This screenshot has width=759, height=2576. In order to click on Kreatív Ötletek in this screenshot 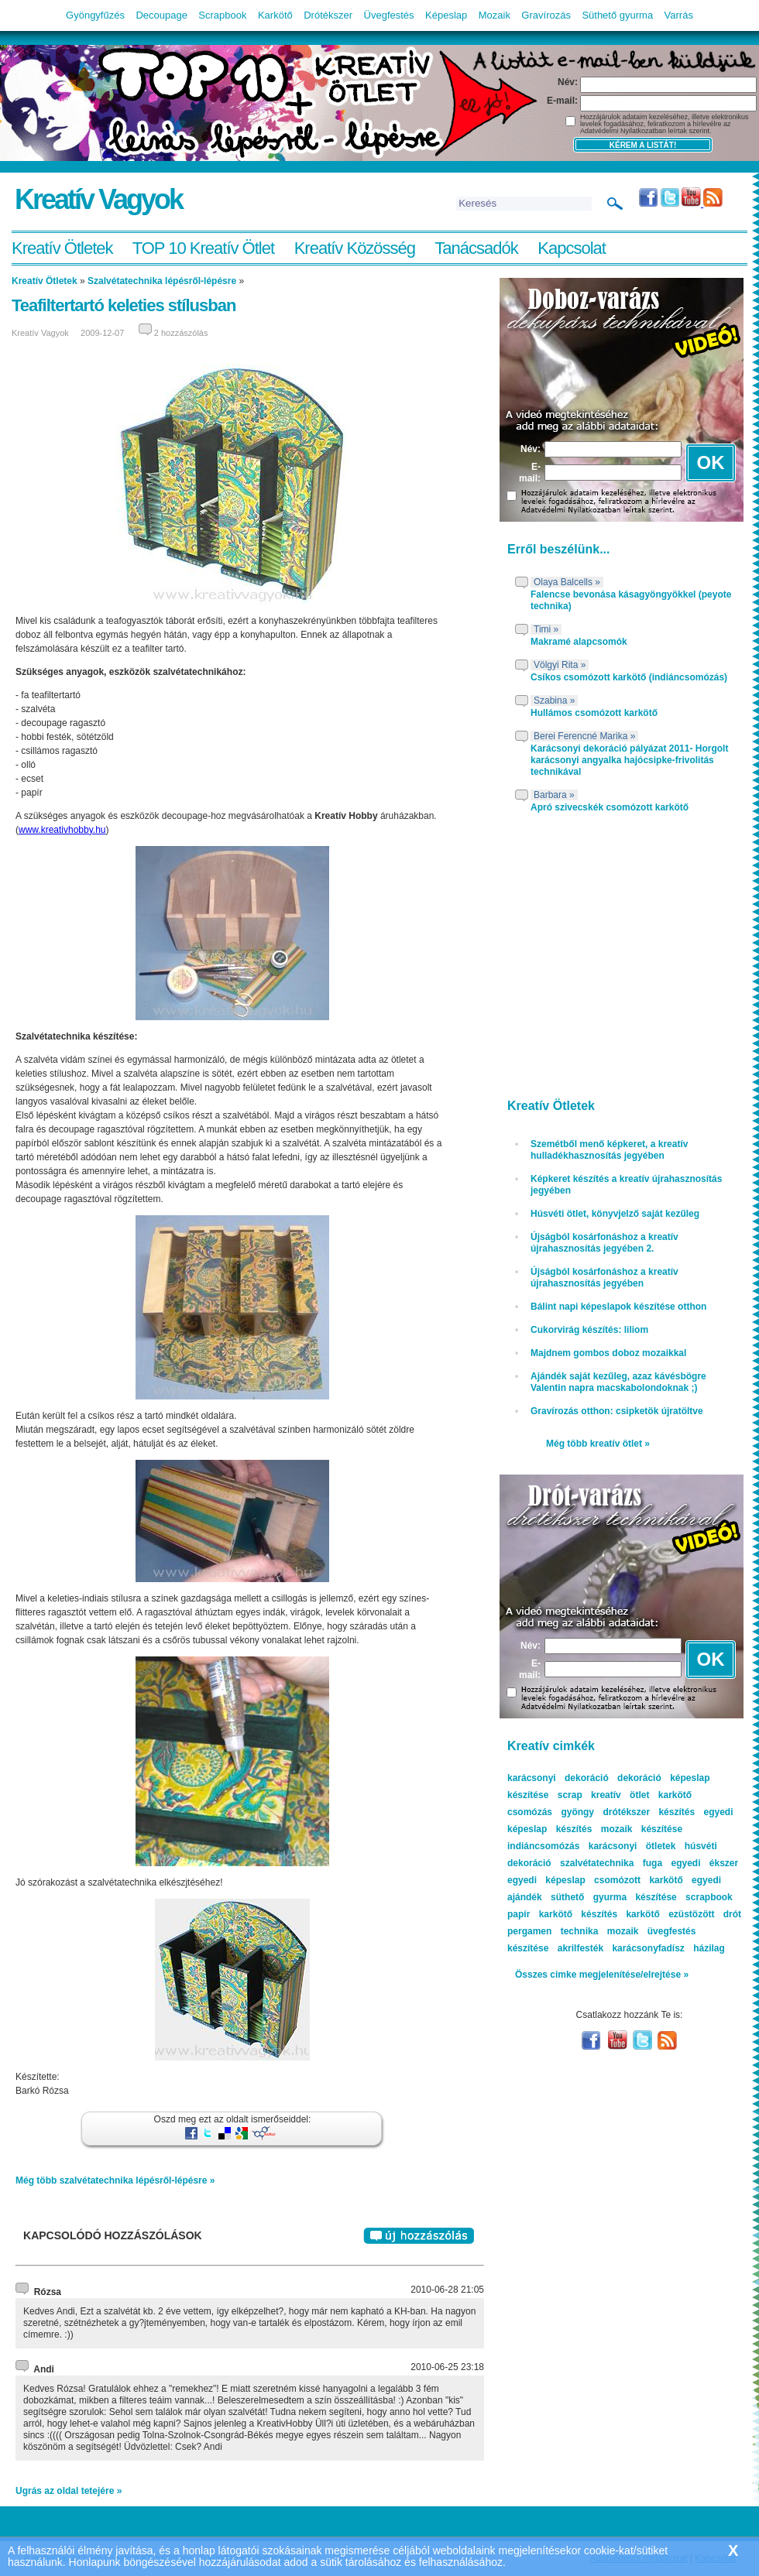, I will do `click(62, 248)`.